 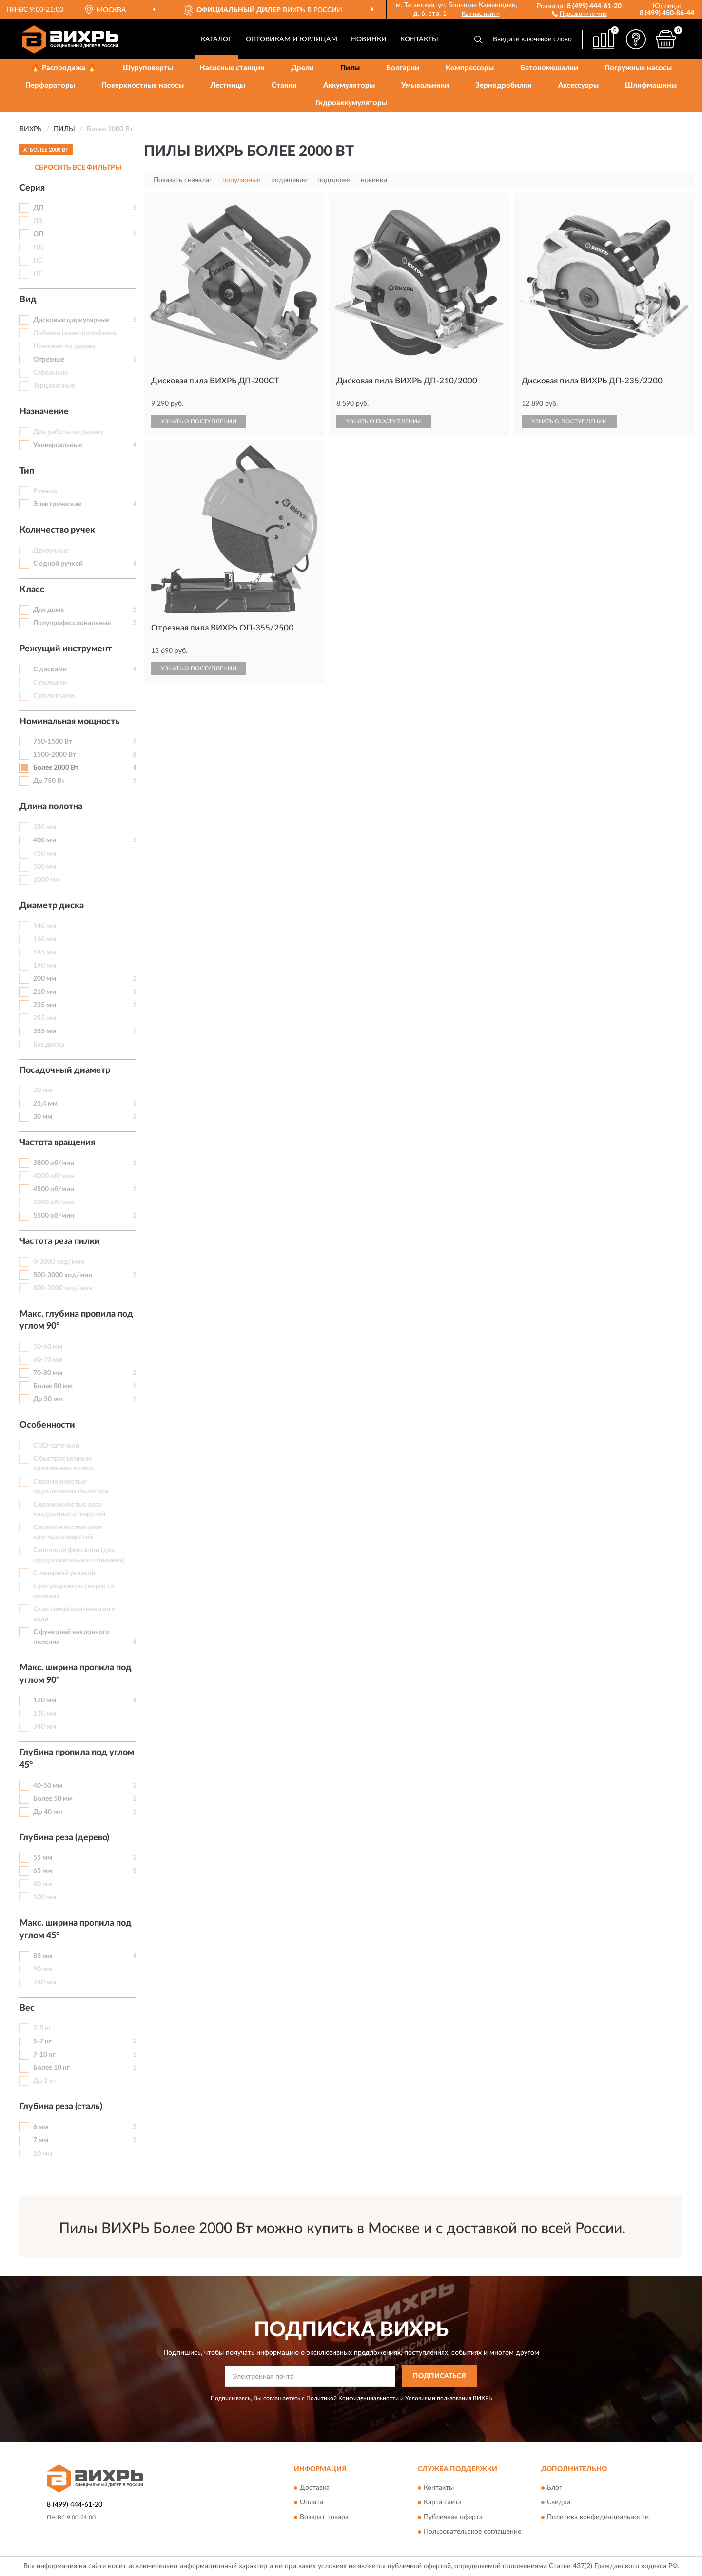 What do you see at coordinates (45, 491) in the screenshot?
I see `Ручные` at bounding box center [45, 491].